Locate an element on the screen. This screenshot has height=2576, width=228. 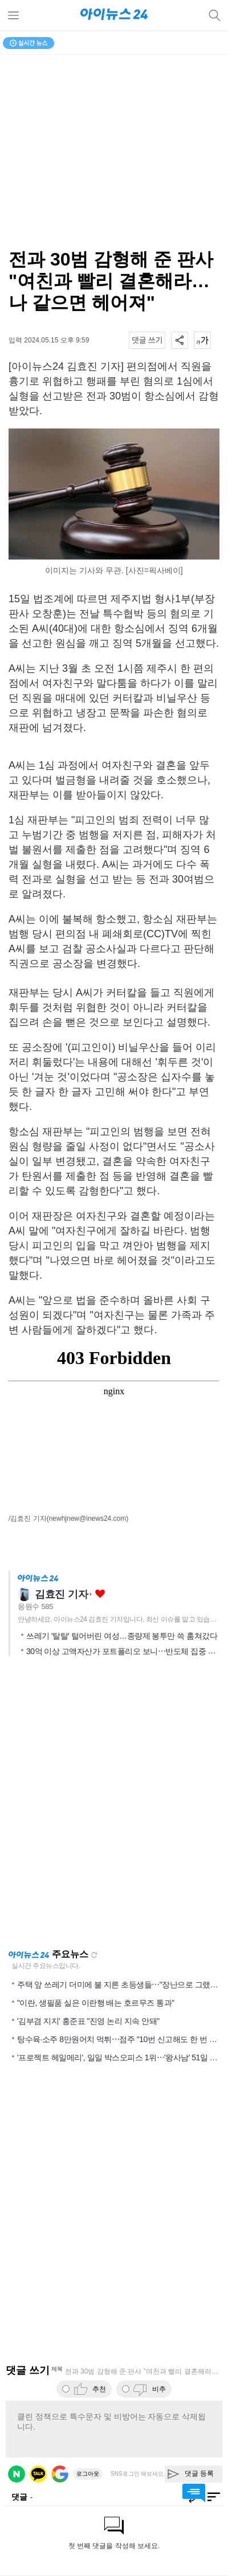
카카오 로그인 is located at coordinates (38, 2474).